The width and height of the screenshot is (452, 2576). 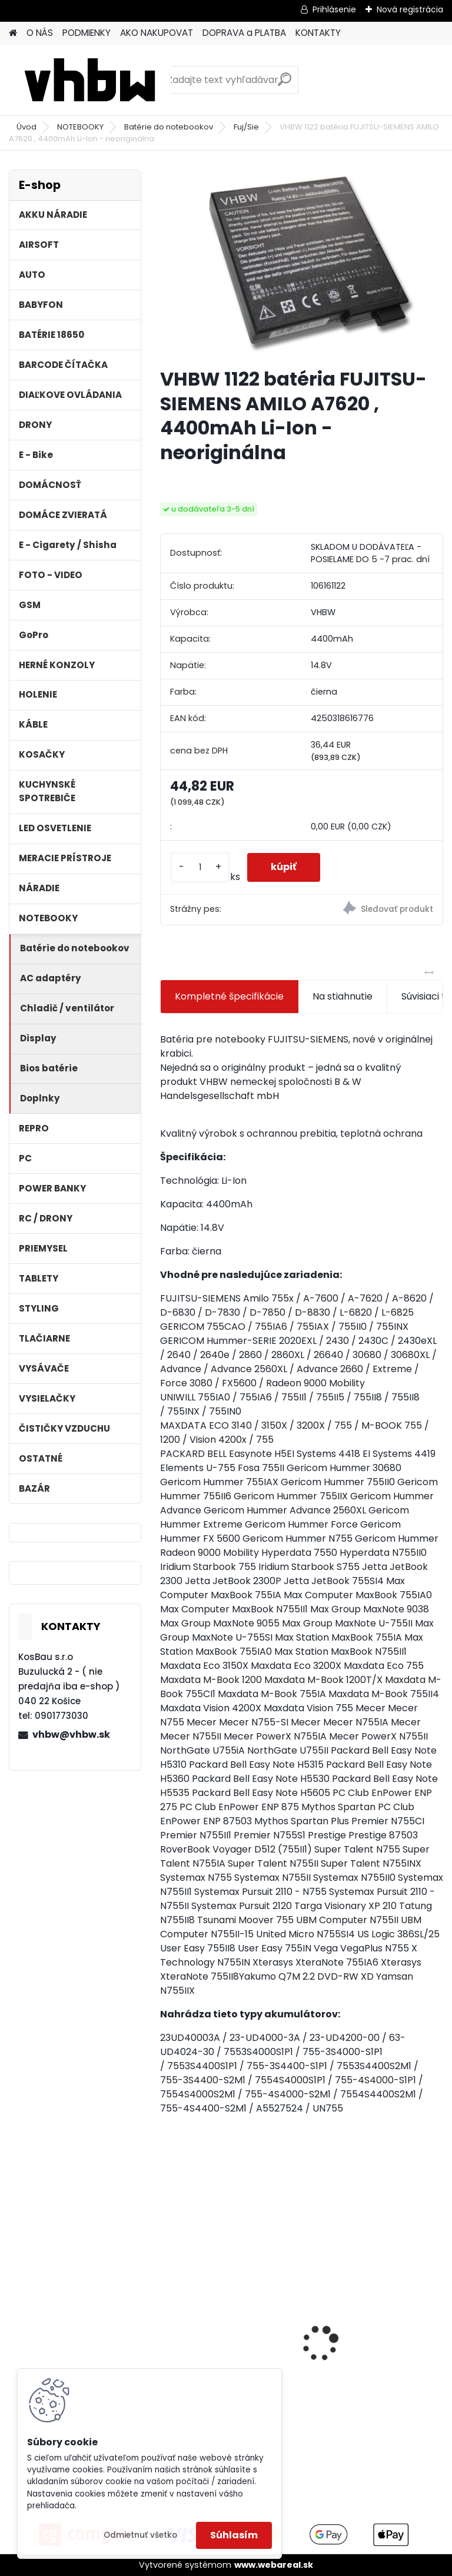 What do you see at coordinates (273, 2565) in the screenshot?
I see `www.webareal.sk` at bounding box center [273, 2565].